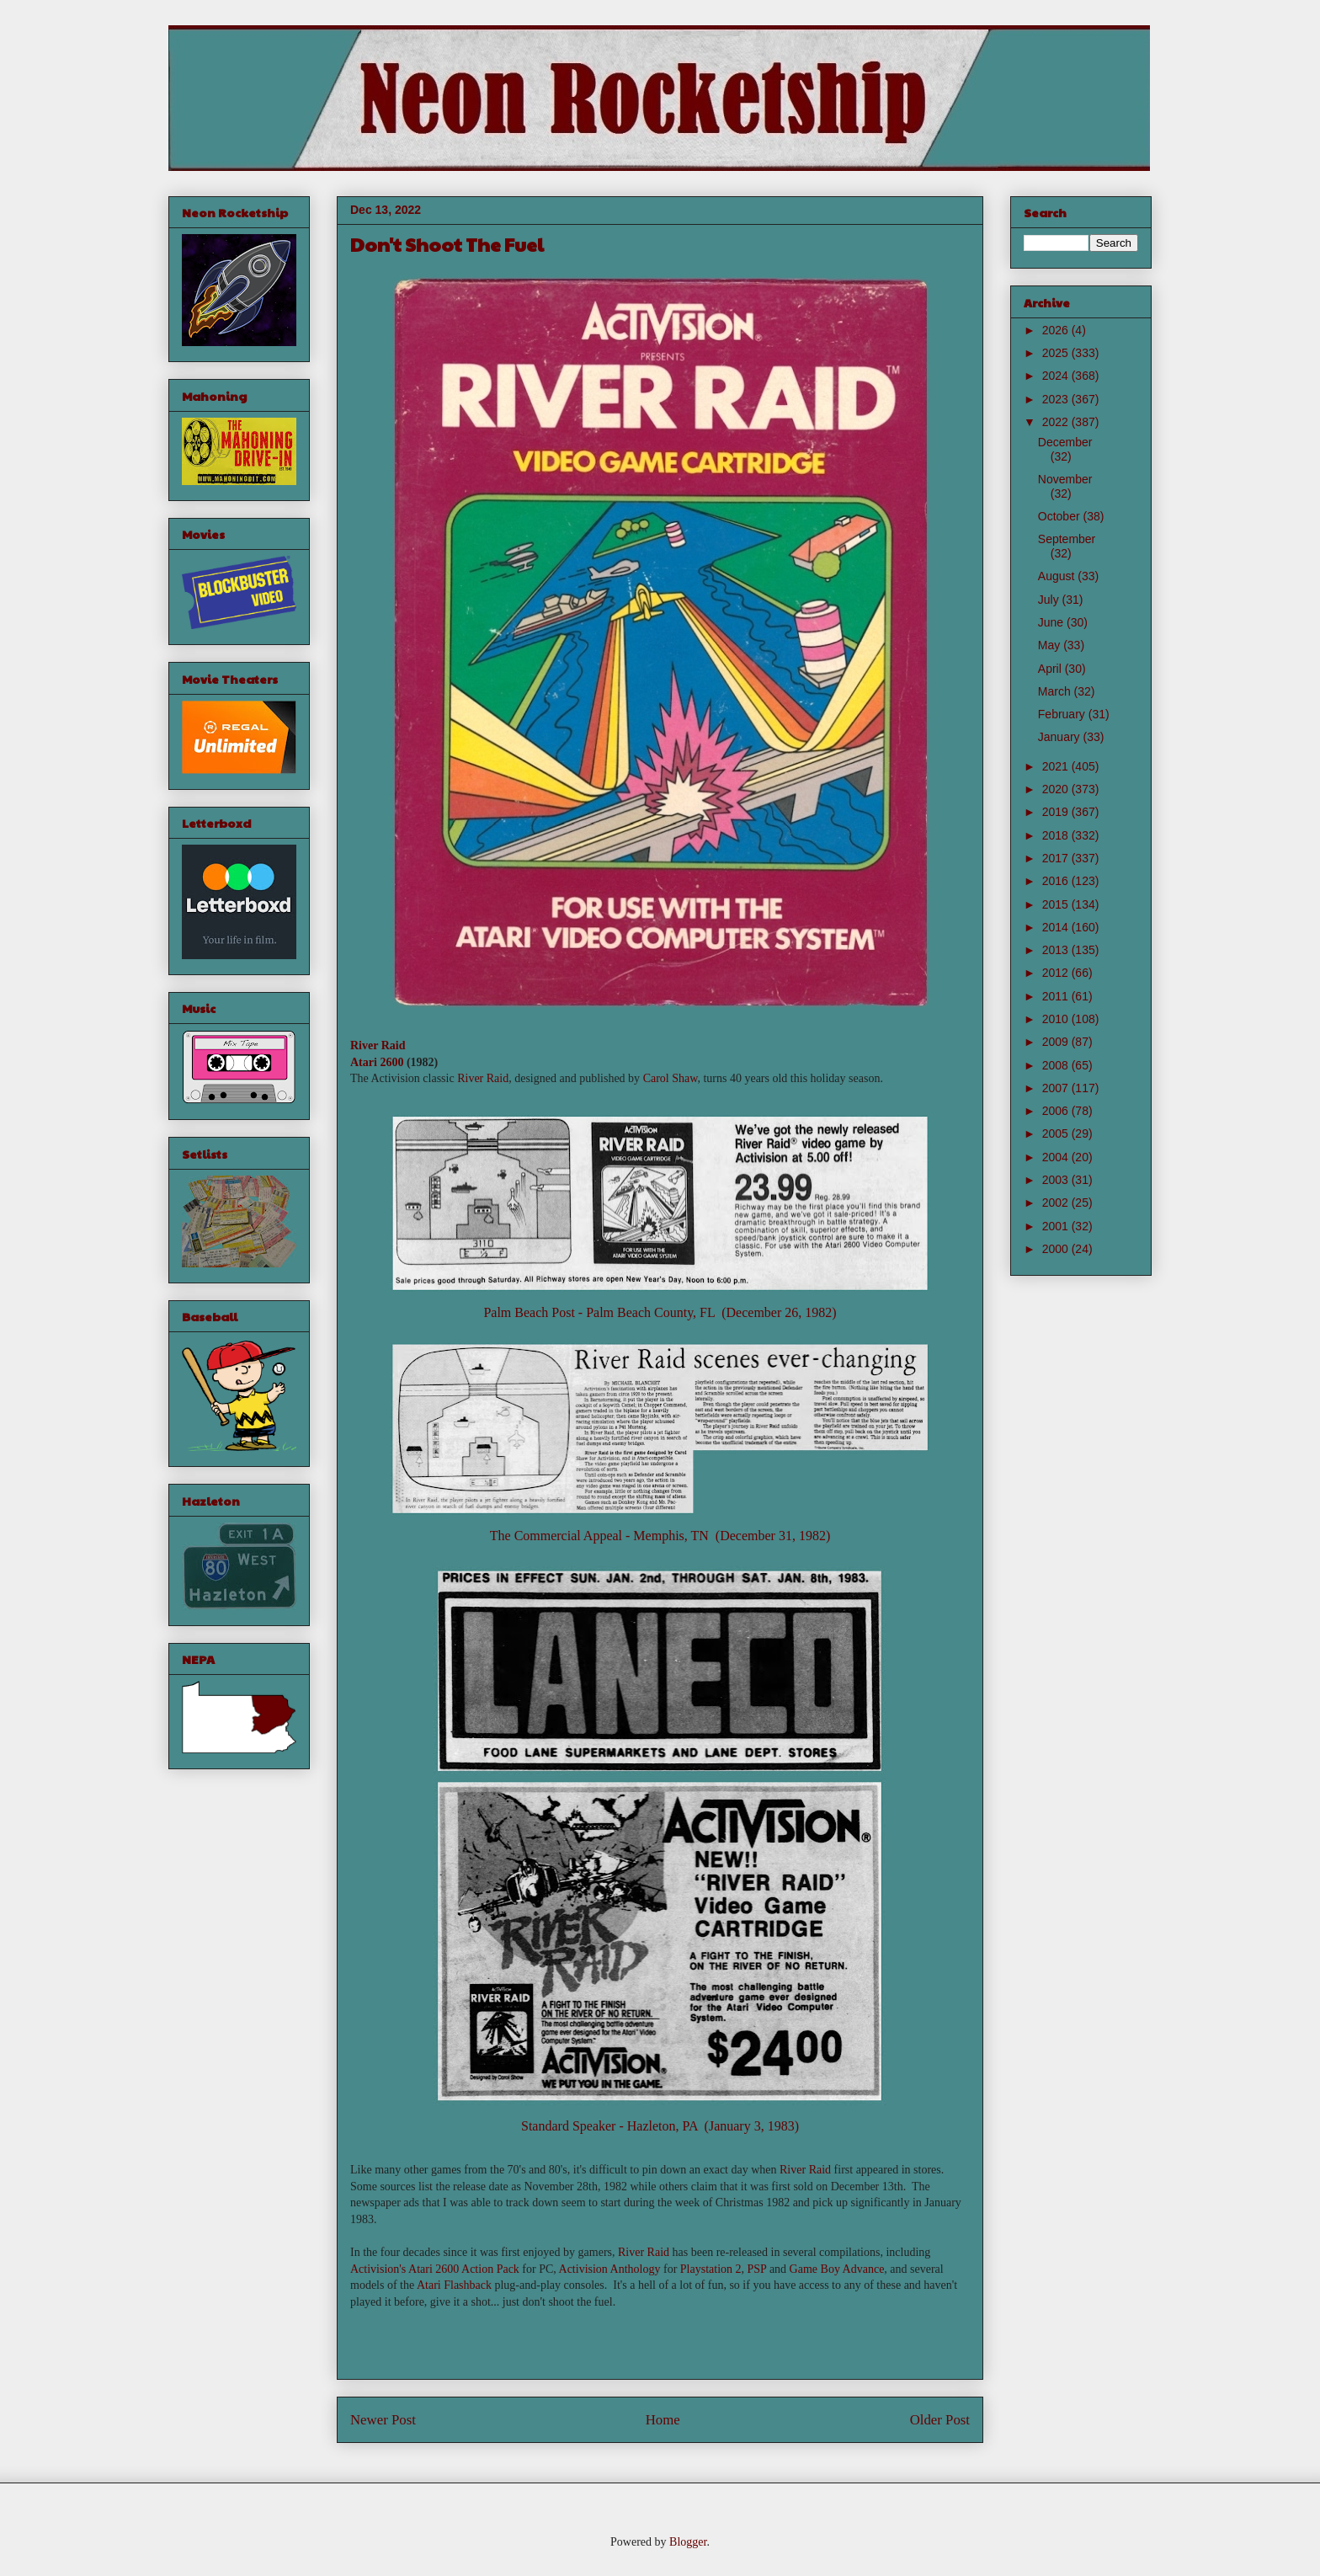  What do you see at coordinates (1057, 375) in the screenshot?
I see `2024` at bounding box center [1057, 375].